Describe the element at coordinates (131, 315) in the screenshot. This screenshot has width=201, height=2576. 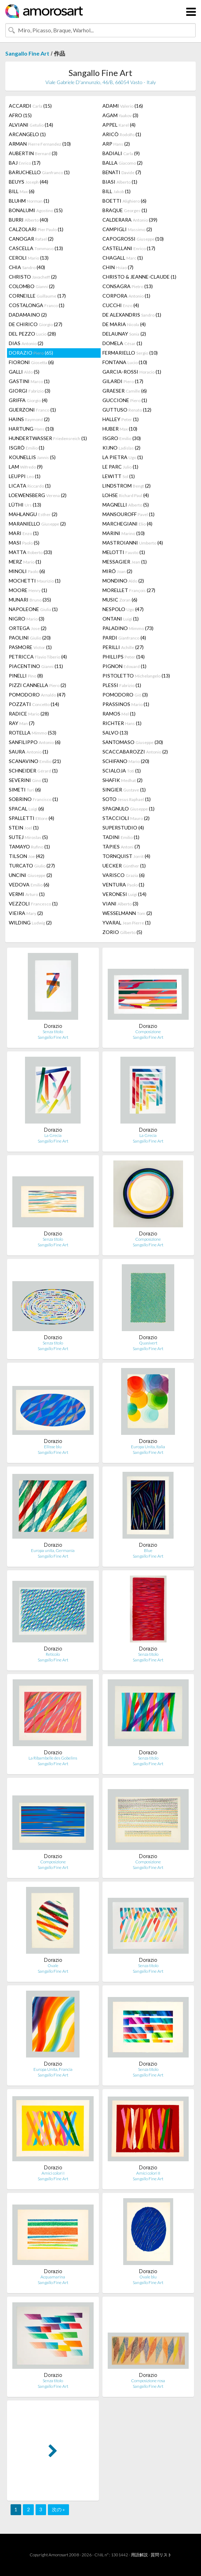
I see `DE ALEXANDRIS (1)` at that location.